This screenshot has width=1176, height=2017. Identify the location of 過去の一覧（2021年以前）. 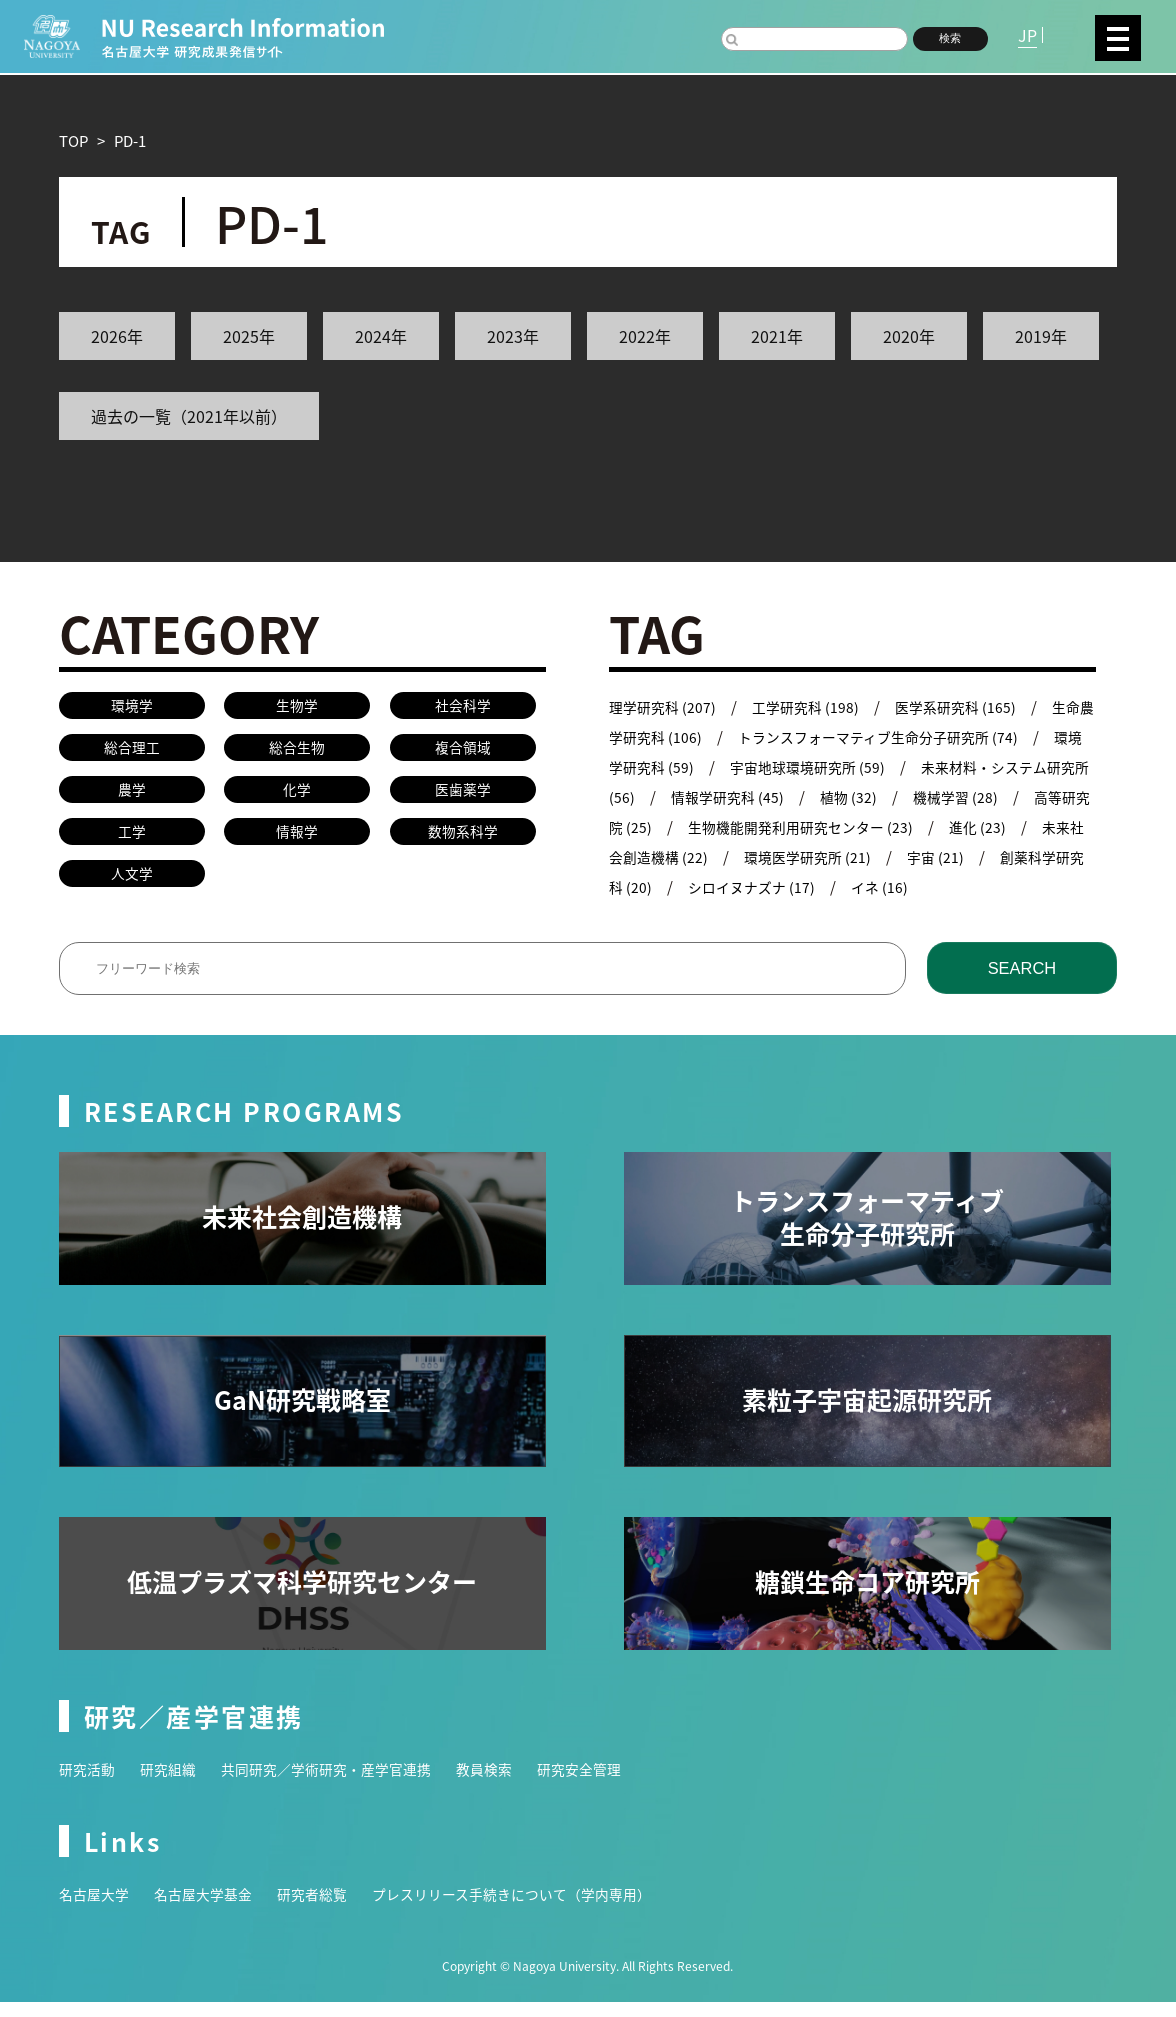
(189, 416).